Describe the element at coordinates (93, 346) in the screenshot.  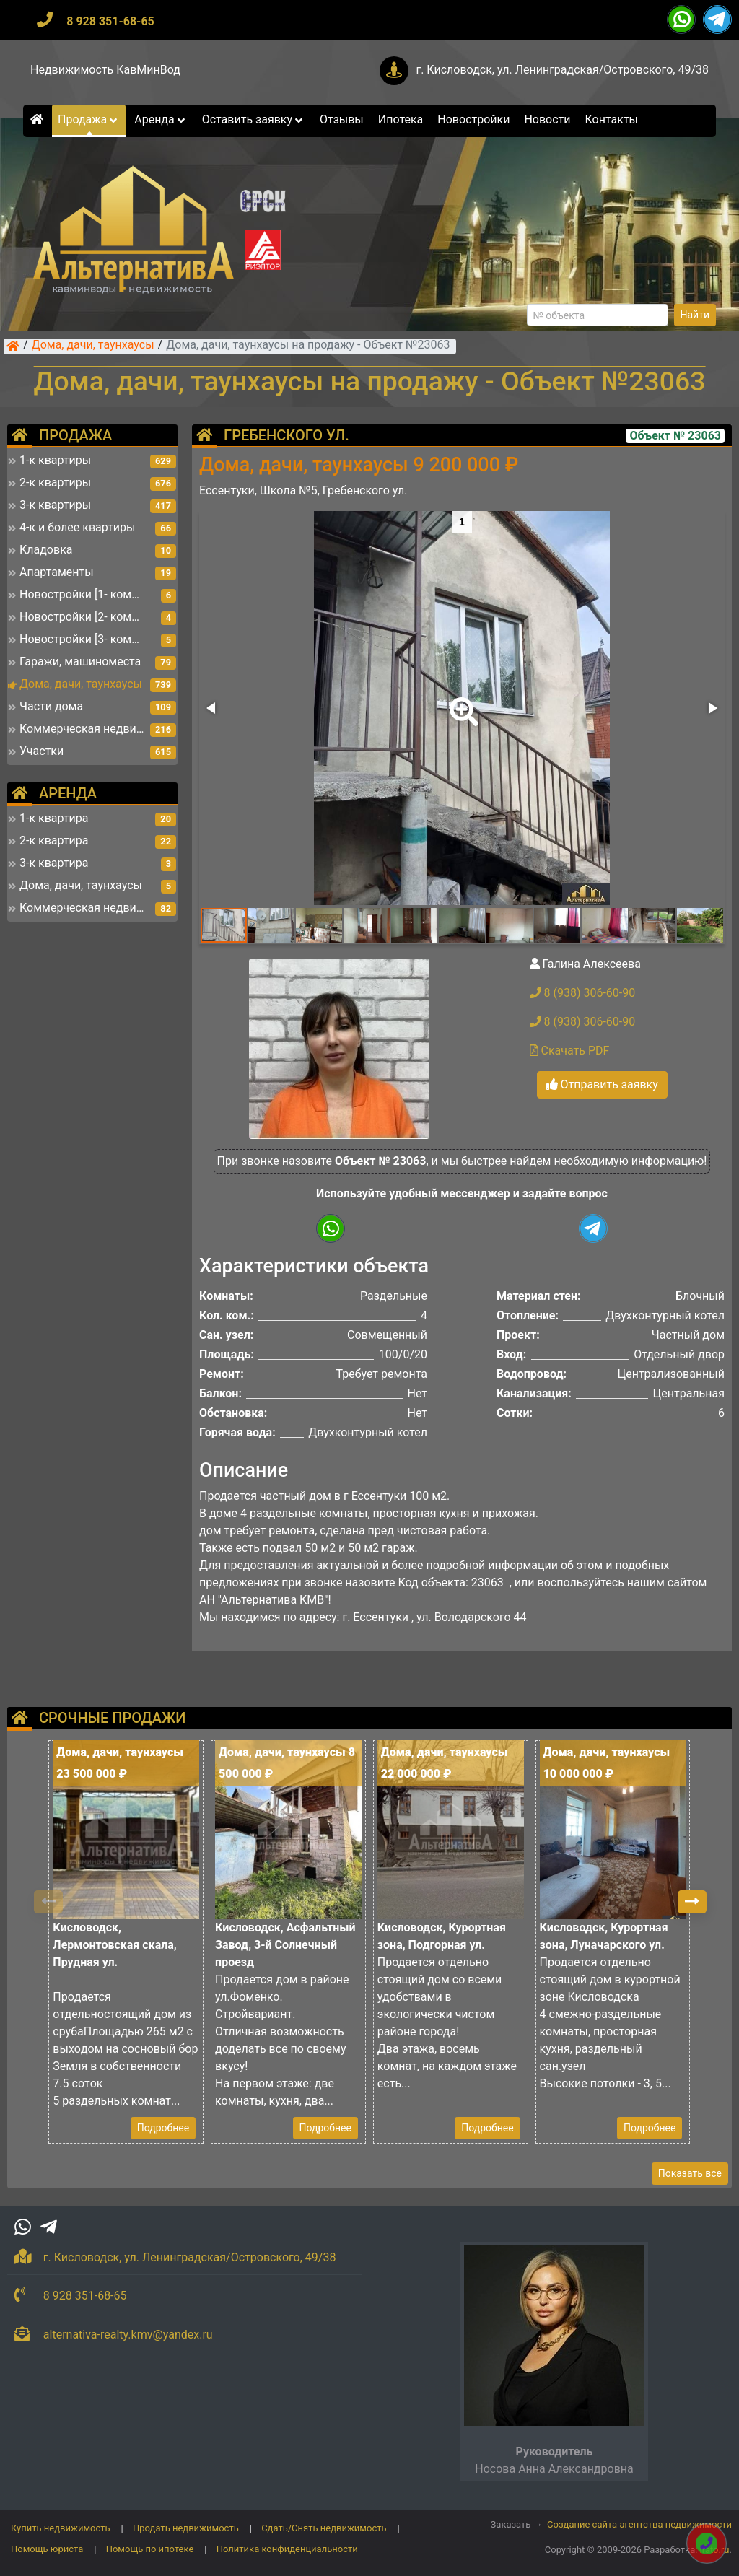
I see `Дома, дачи, таунхаусы` at that location.